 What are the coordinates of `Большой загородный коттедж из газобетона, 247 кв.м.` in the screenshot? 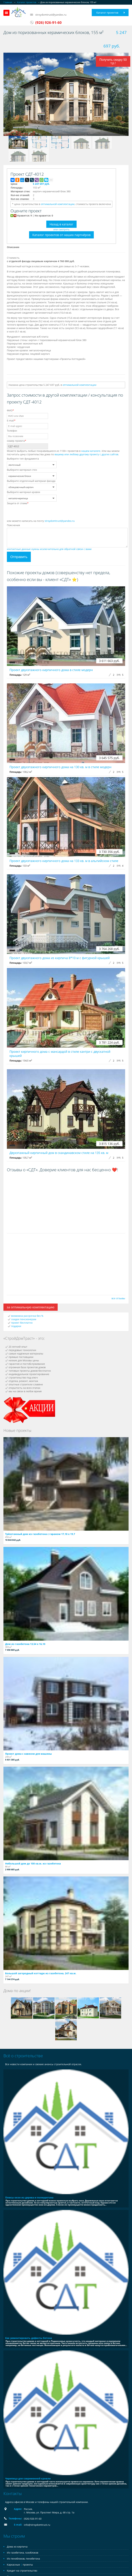 It's located at (40, 1973).